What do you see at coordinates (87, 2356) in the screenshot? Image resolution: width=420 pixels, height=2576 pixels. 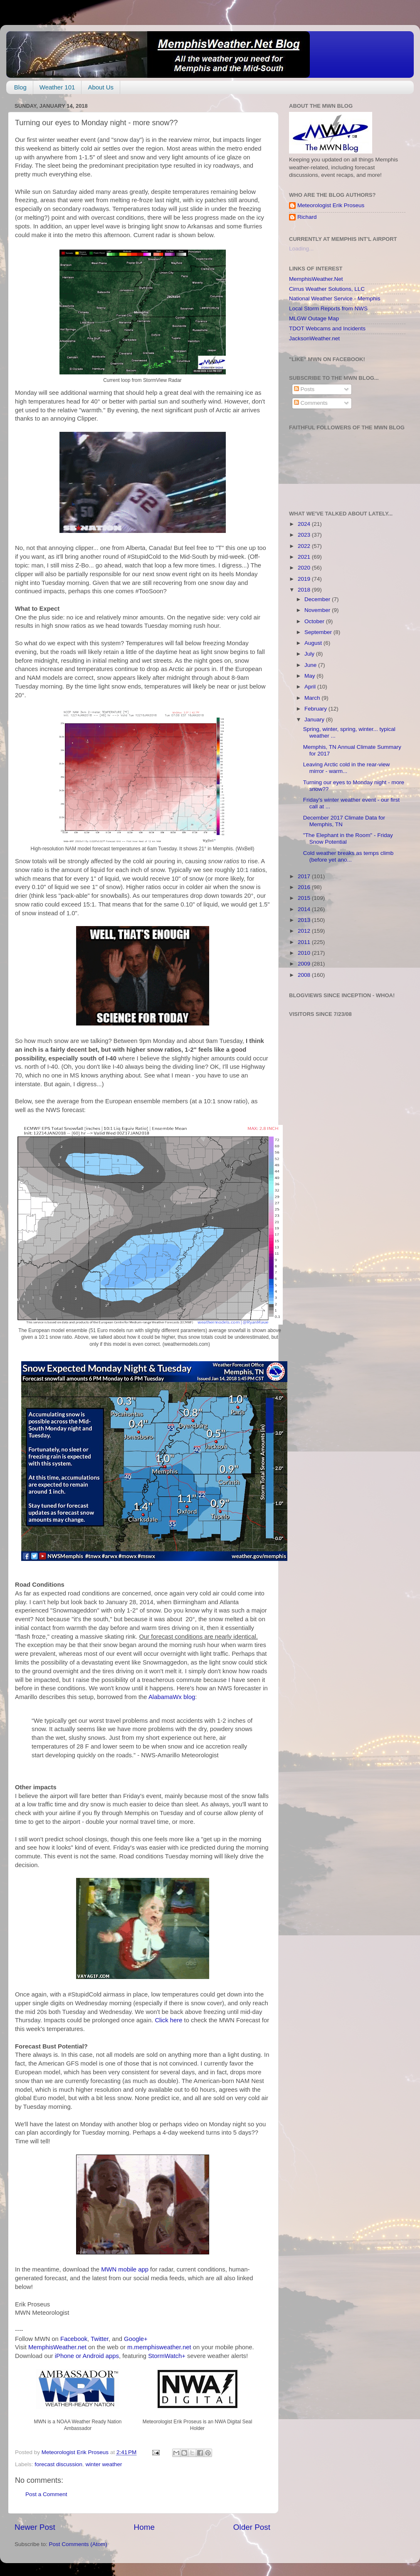 I see `iPhone or Android apps` at bounding box center [87, 2356].